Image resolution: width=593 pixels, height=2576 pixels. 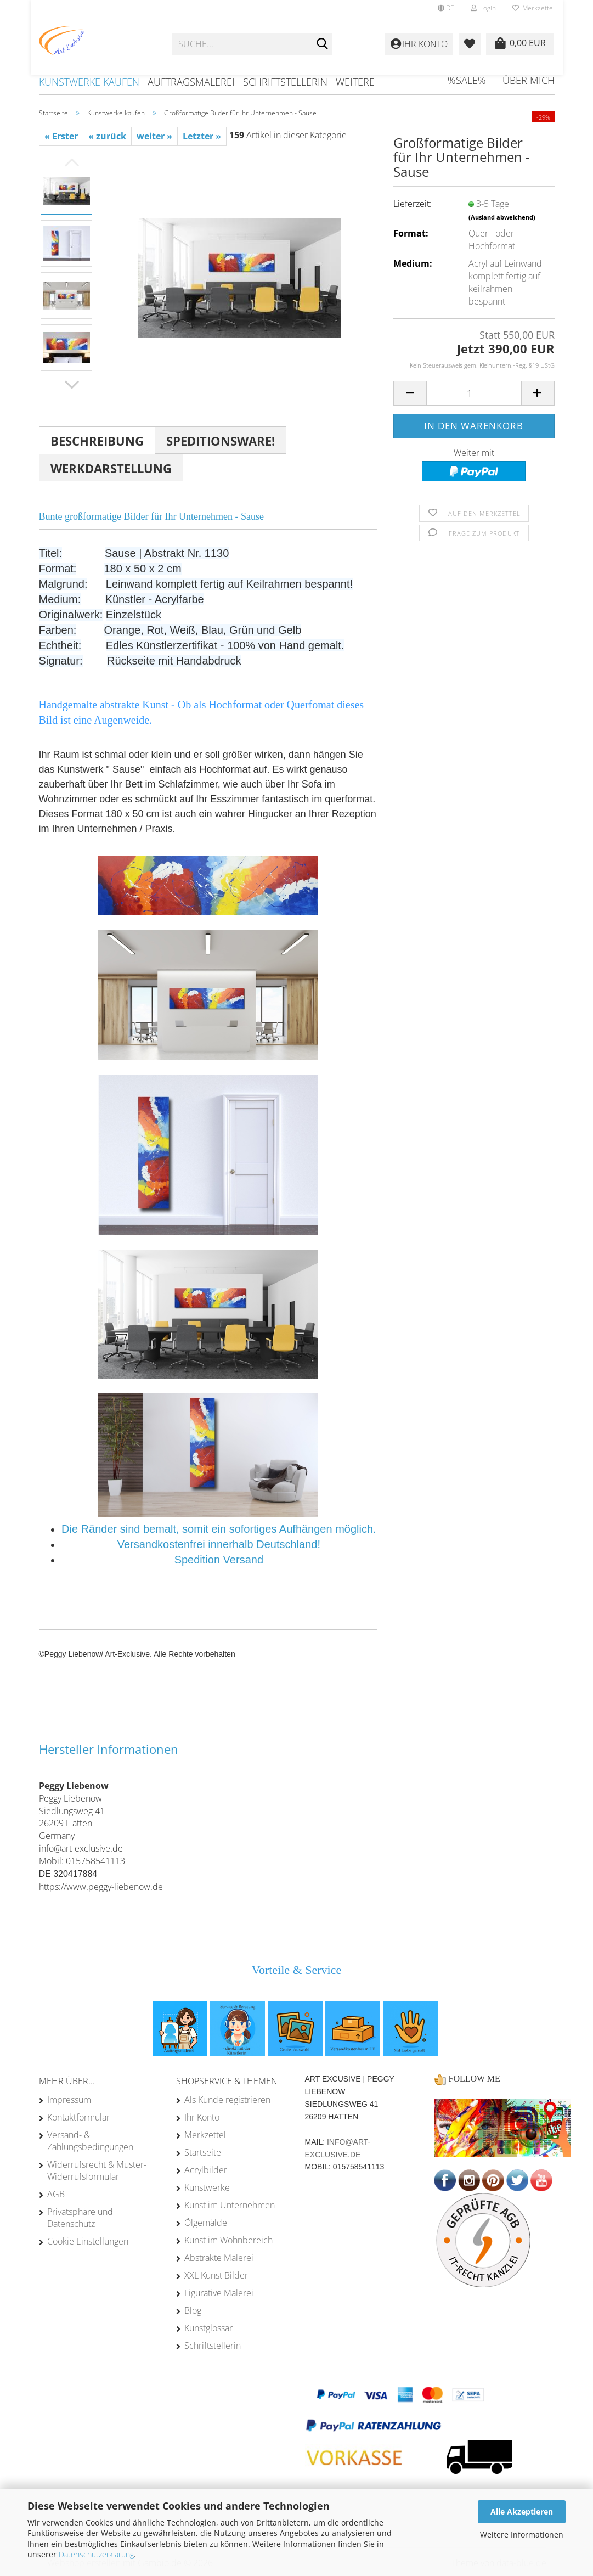 What do you see at coordinates (533, 8) in the screenshot?
I see `Merkzettel` at bounding box center [533, 8].